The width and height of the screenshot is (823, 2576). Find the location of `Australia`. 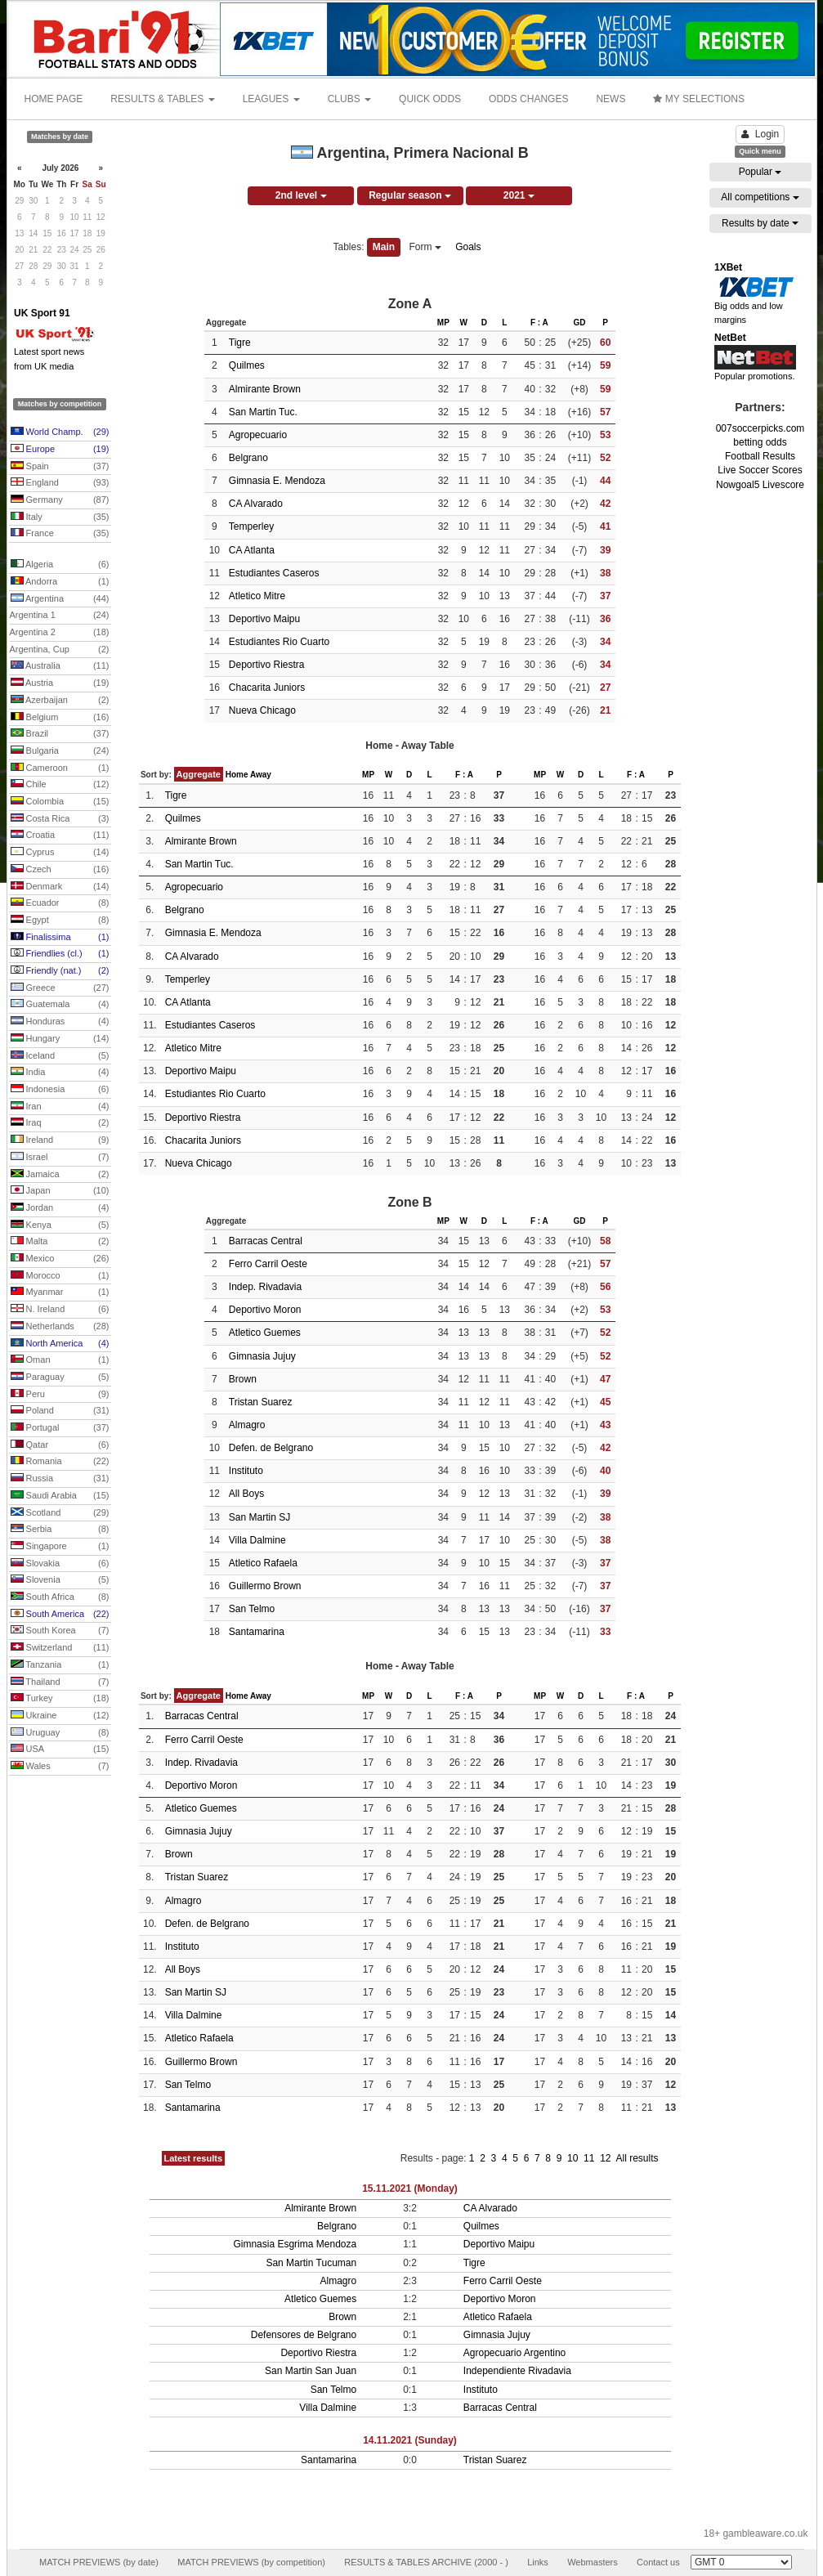

Australia is located at coordinates (60, 666).